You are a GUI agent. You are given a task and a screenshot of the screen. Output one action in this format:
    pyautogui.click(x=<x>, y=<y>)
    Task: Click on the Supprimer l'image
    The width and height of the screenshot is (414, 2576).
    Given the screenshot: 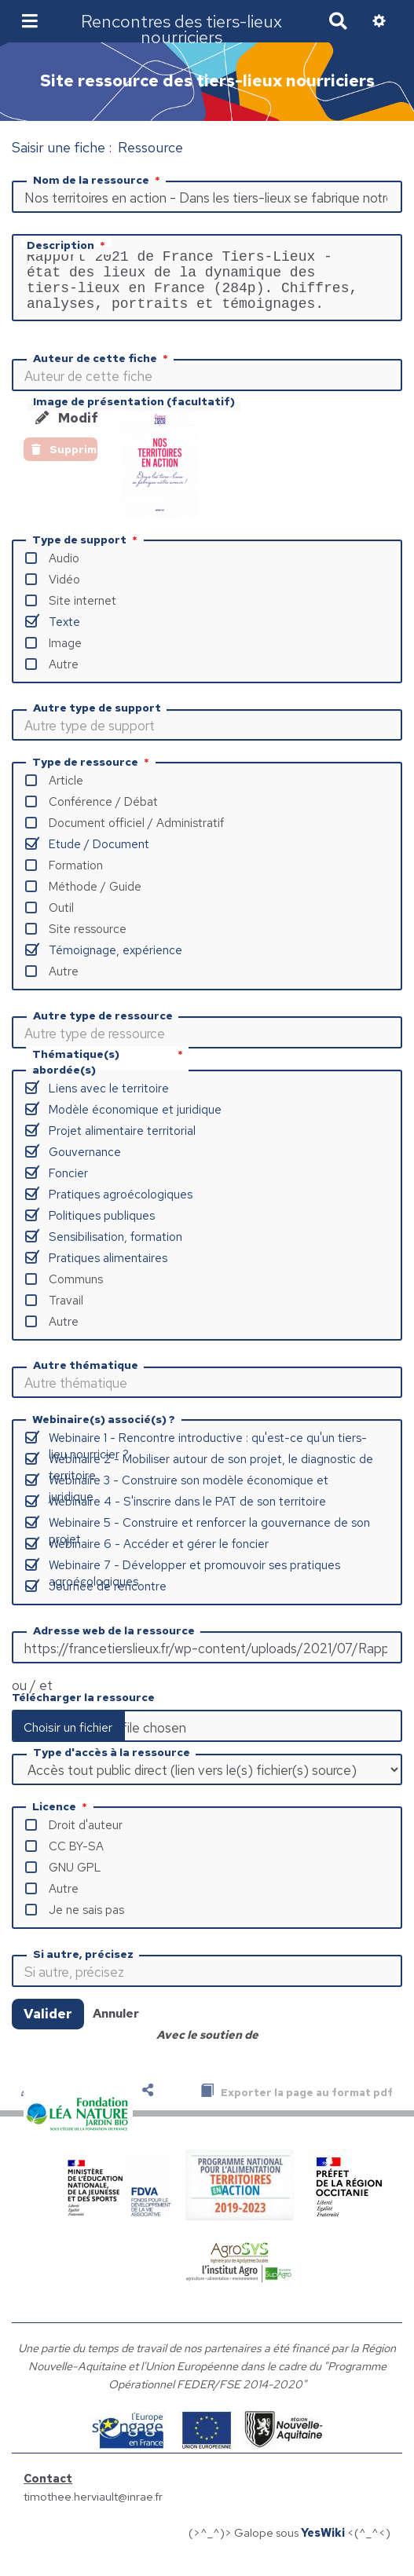 What is the action you would take?
    pyautogui.click(x=64, y=462)
    